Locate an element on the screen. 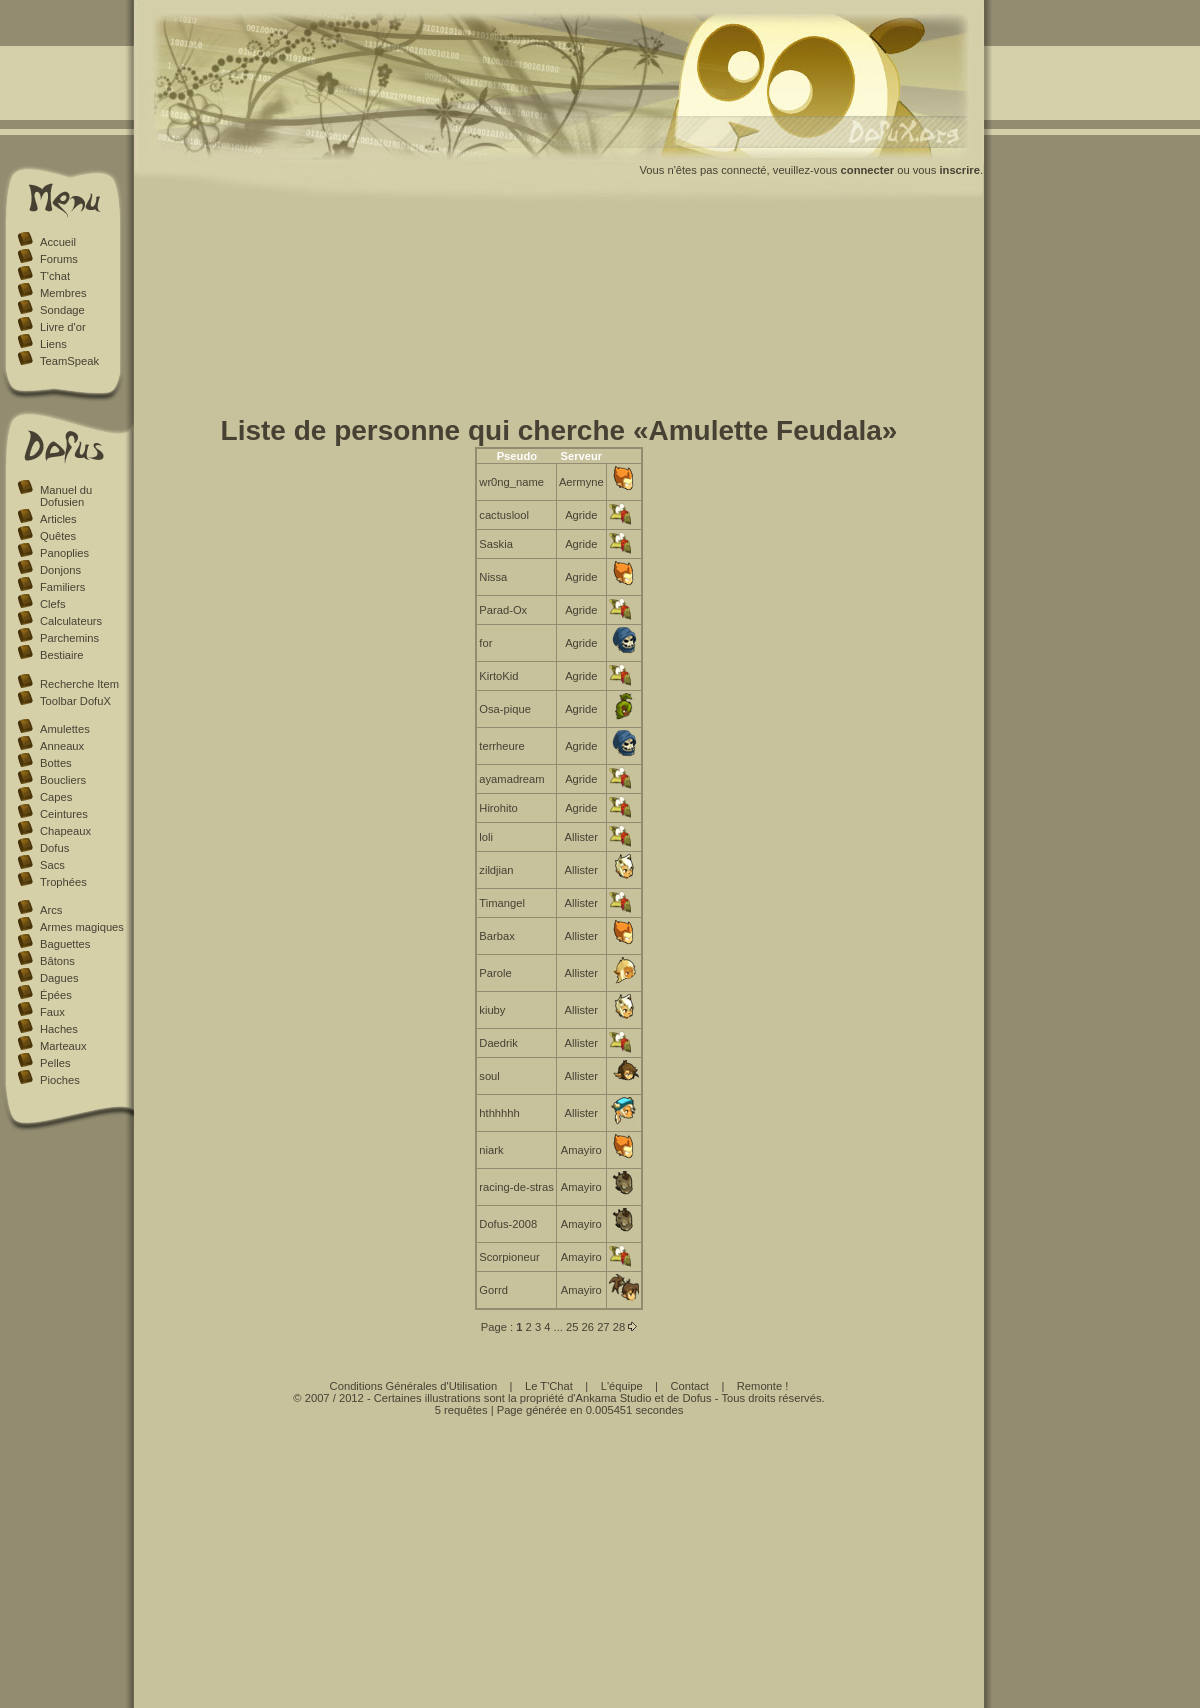  Accueil is located at coordinates (58, 242).